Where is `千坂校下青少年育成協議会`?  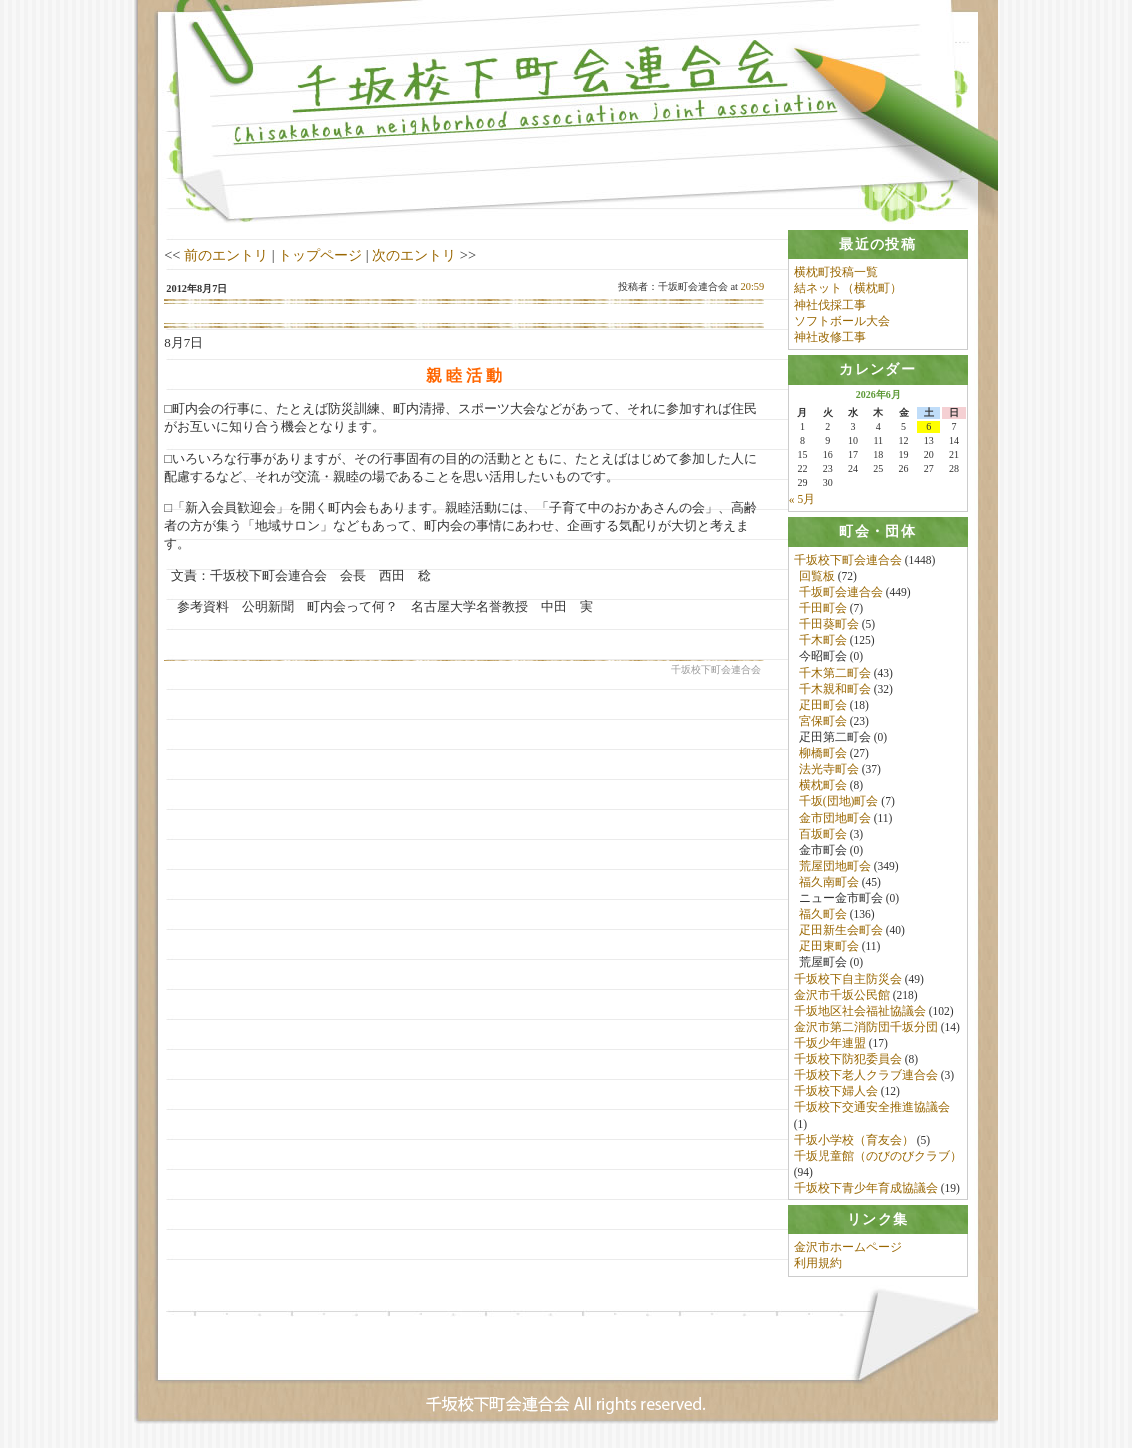
千坂校下青少年育成協議会 is located at coordinates (866, 1189).